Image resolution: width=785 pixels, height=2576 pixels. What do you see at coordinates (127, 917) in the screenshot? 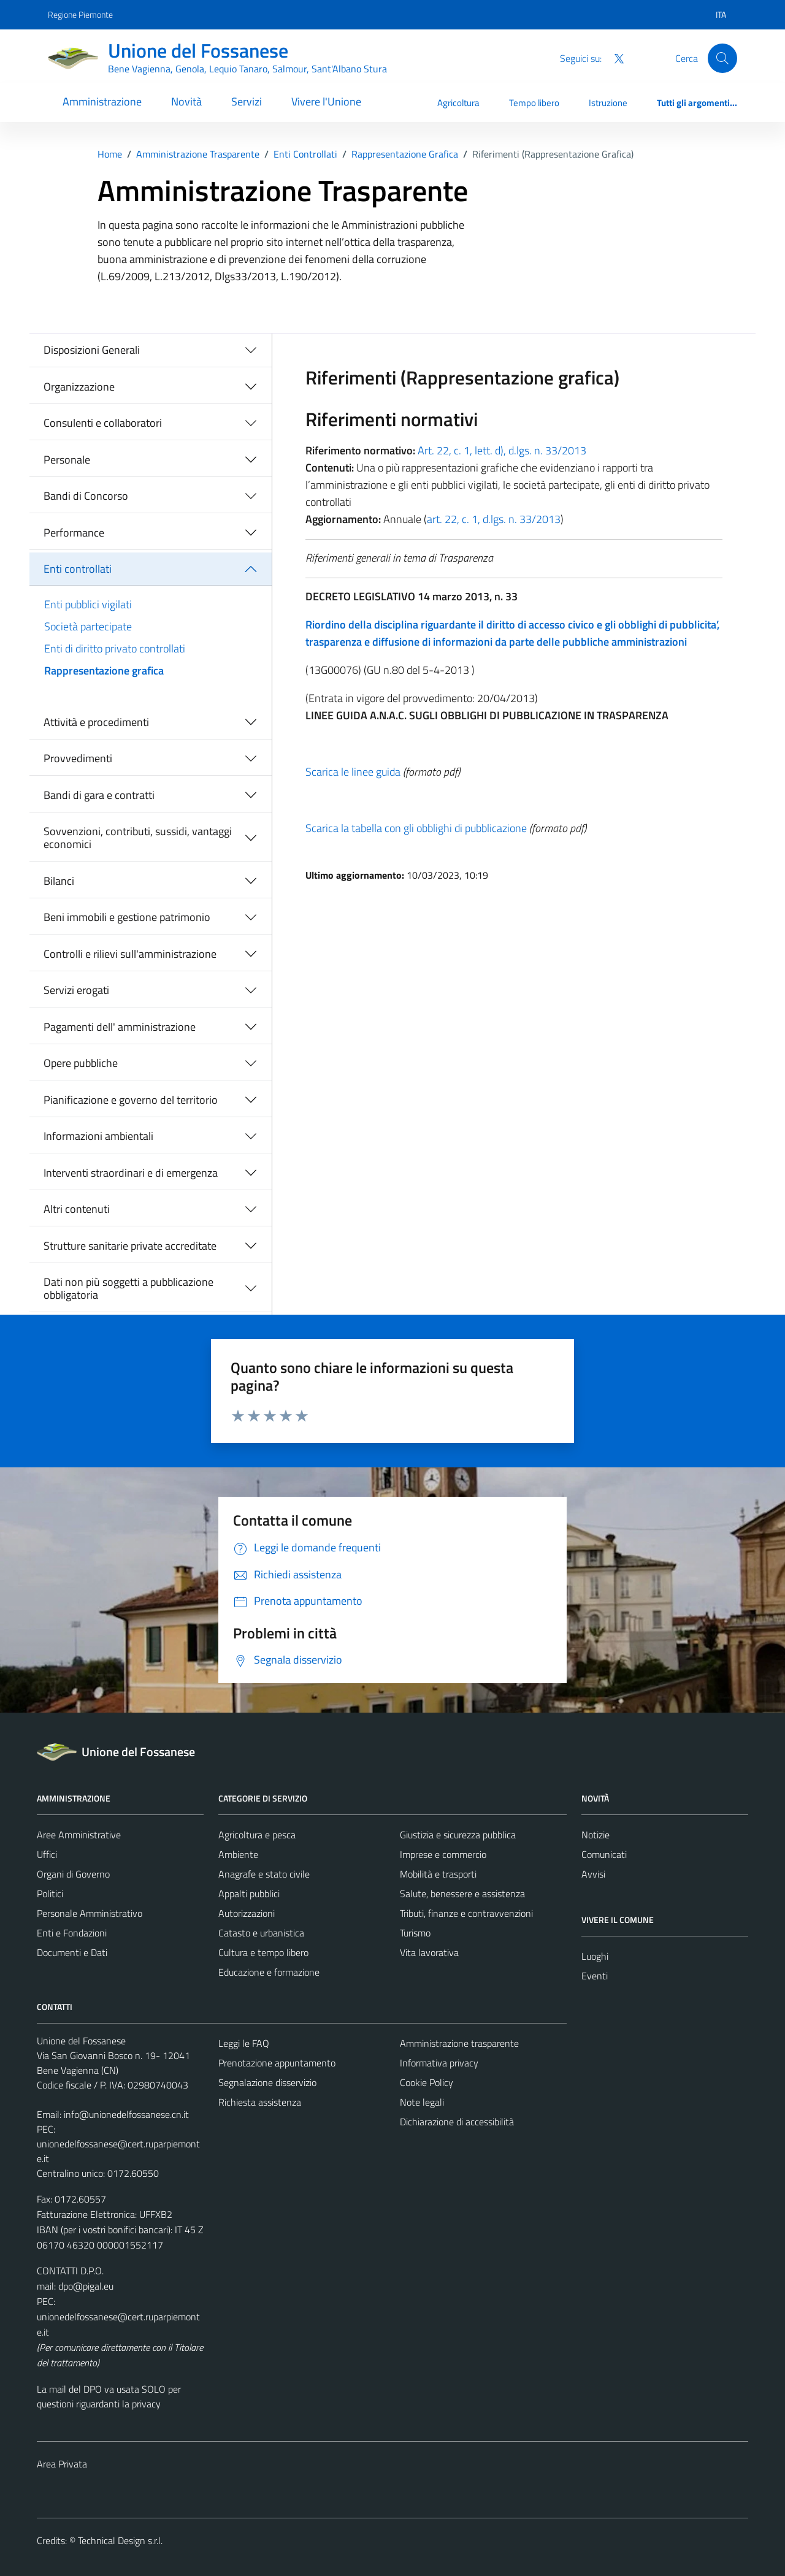
I see `Beni immobili e gestione patrimonio` at bounding box center [127, 917].